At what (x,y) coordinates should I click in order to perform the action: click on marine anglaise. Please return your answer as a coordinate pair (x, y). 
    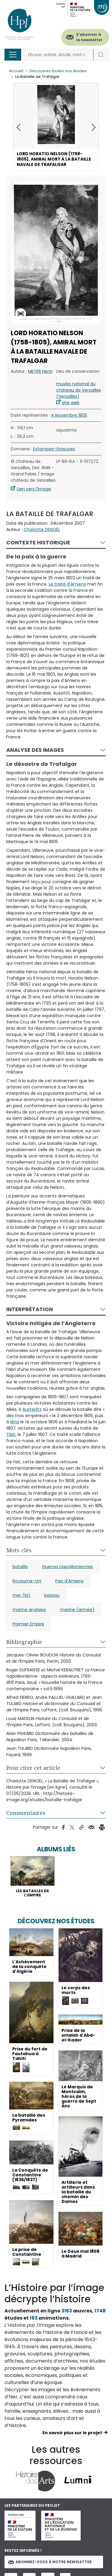
    Looking at the image, I should click on (29, 1610).